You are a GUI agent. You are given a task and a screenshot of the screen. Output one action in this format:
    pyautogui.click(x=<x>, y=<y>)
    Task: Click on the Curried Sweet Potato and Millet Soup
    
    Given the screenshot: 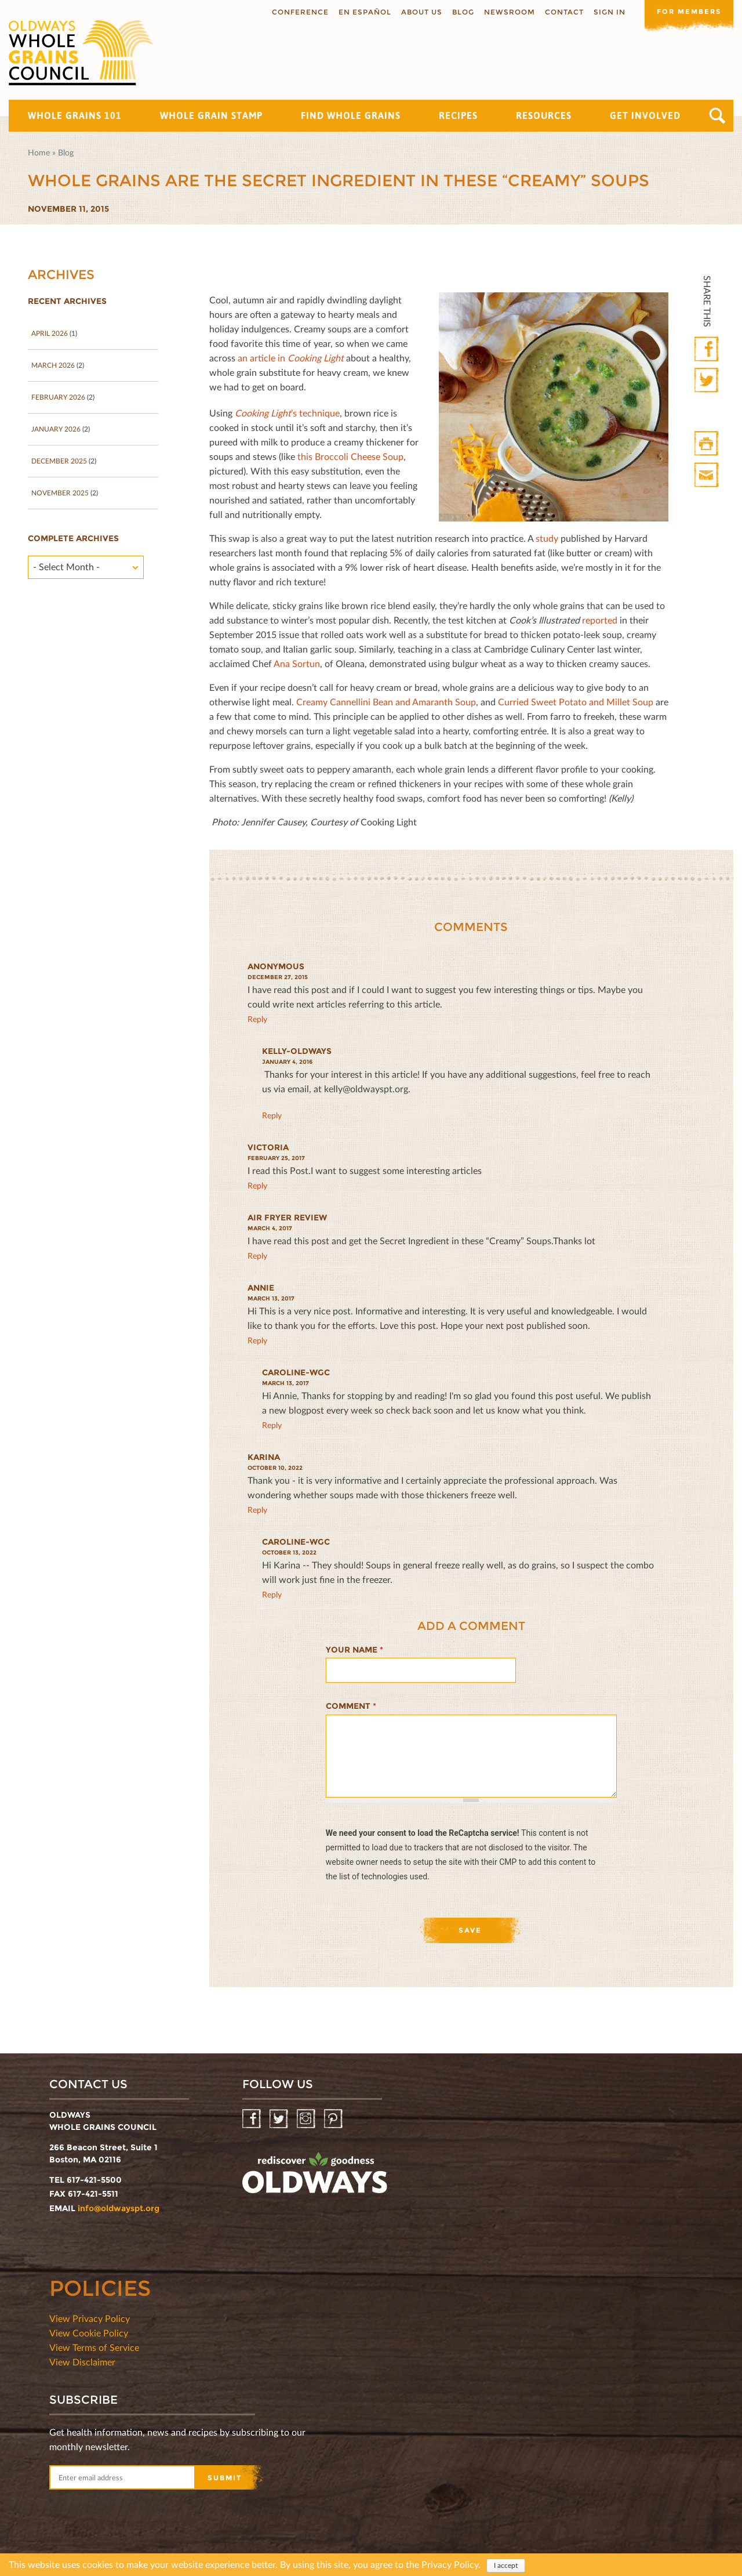 What is the action you would take?
    pyautogui.click(x=575, y=701)
    